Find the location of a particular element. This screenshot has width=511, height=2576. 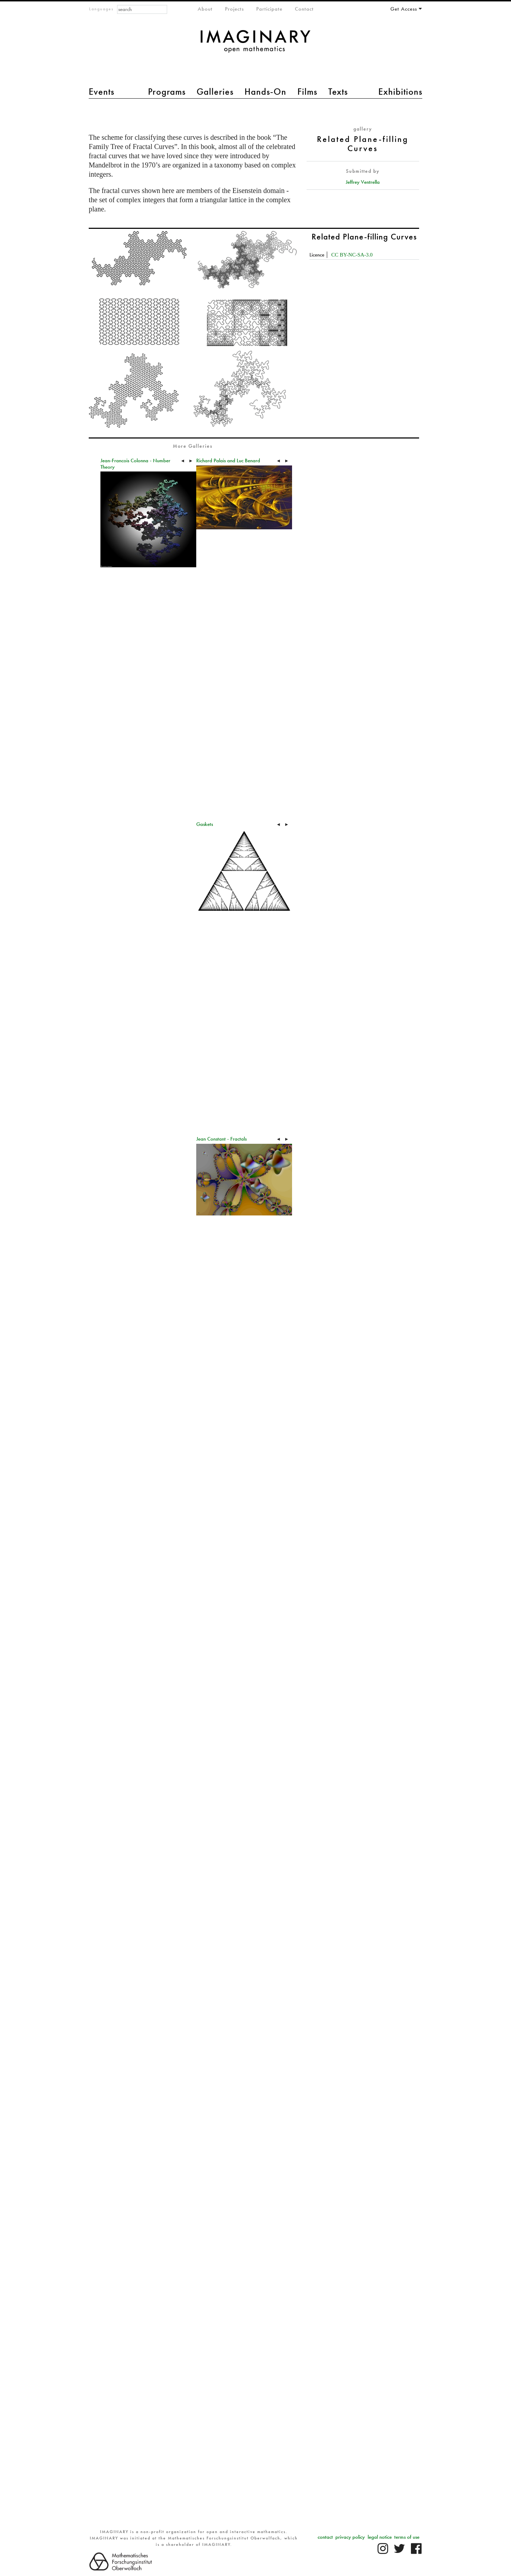

Contact is located at coordinates (304, 9).